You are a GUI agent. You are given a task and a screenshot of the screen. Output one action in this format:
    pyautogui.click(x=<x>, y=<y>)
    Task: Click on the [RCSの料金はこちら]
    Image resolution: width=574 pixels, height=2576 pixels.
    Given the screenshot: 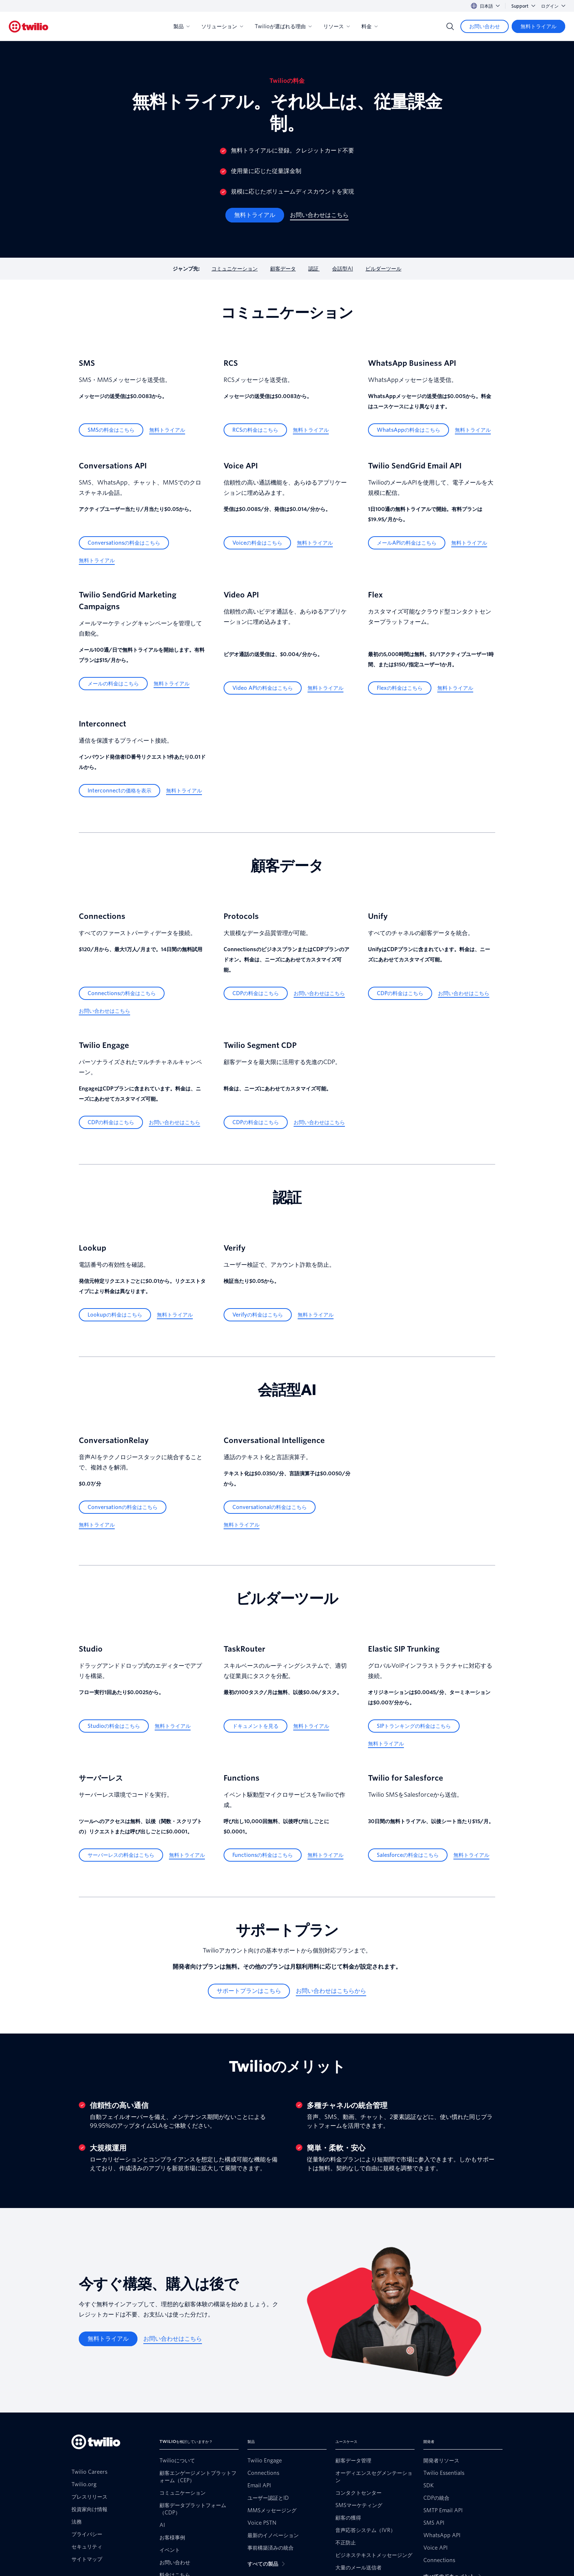 What is the action you would take?
    pyautogui.click(x=255, y=430)
    